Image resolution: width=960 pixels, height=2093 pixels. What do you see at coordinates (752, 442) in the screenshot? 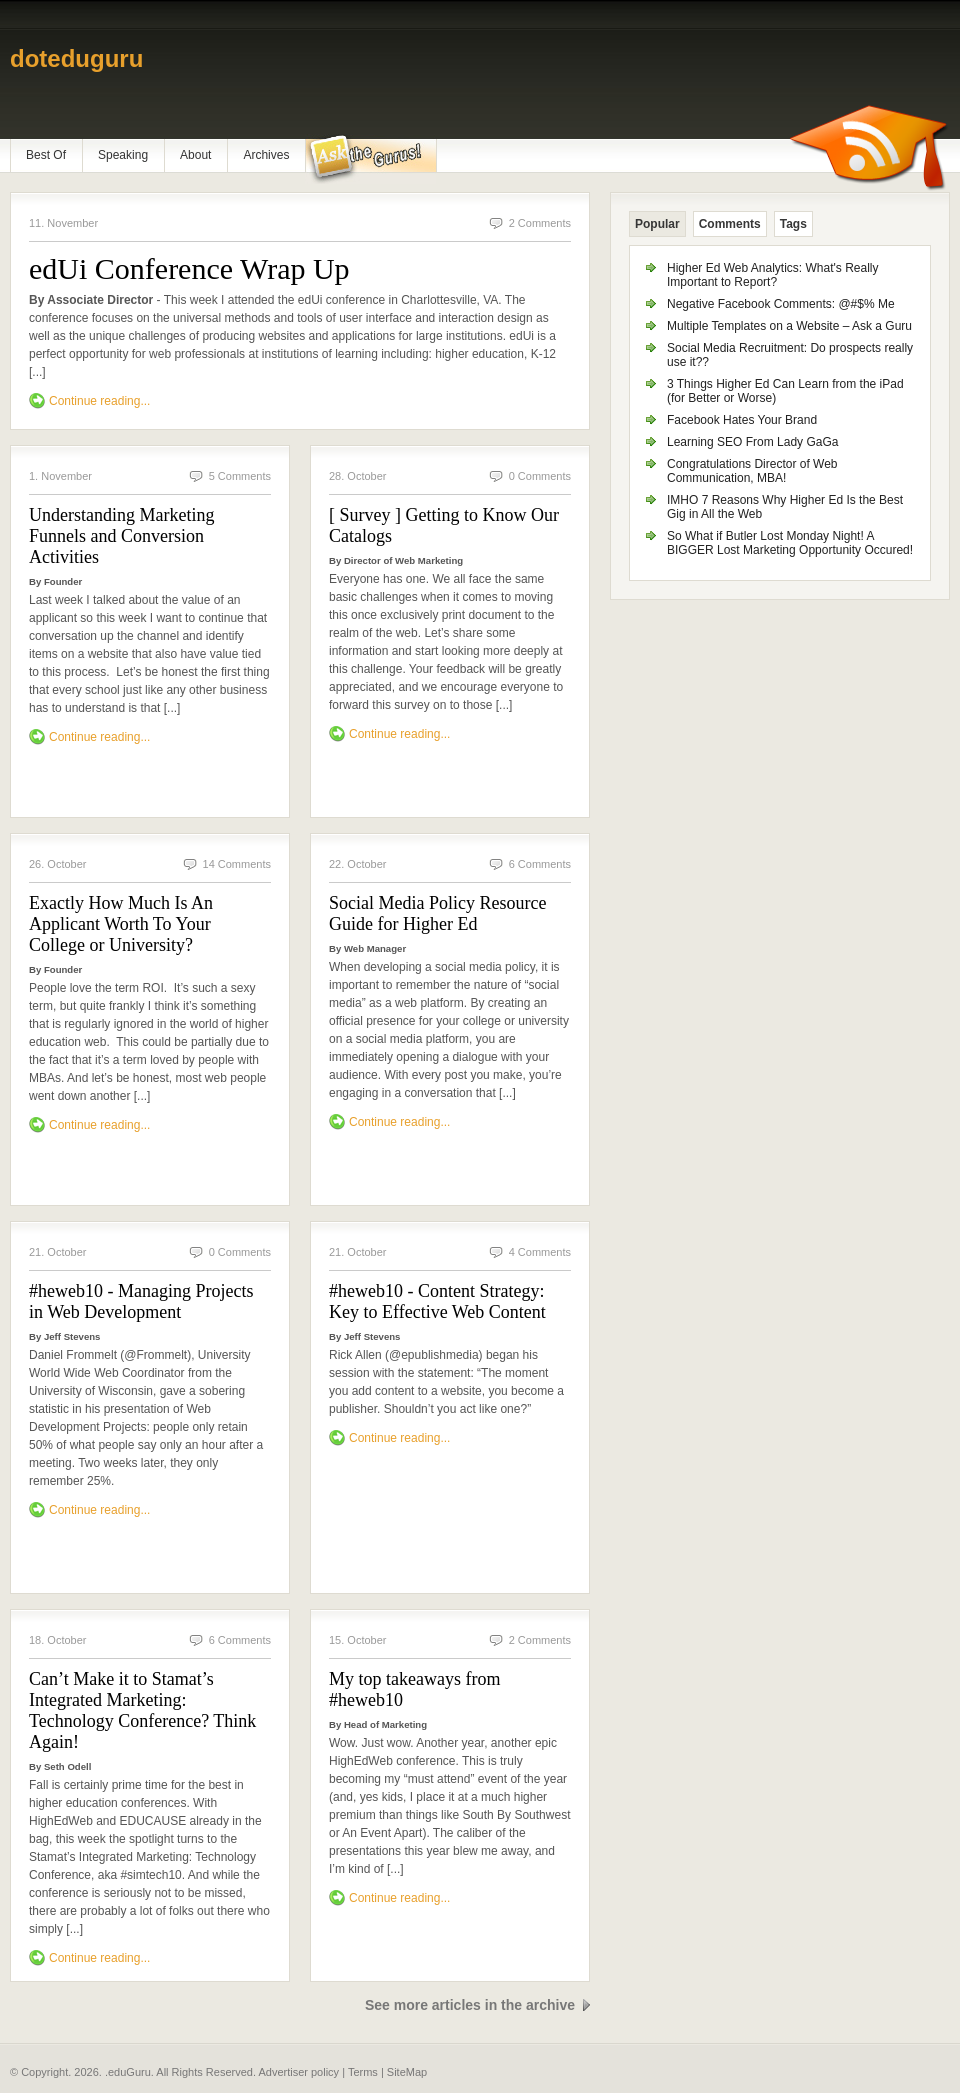
I see `Learning SEO From Lady GaGa` at bounding box center [752, 442].